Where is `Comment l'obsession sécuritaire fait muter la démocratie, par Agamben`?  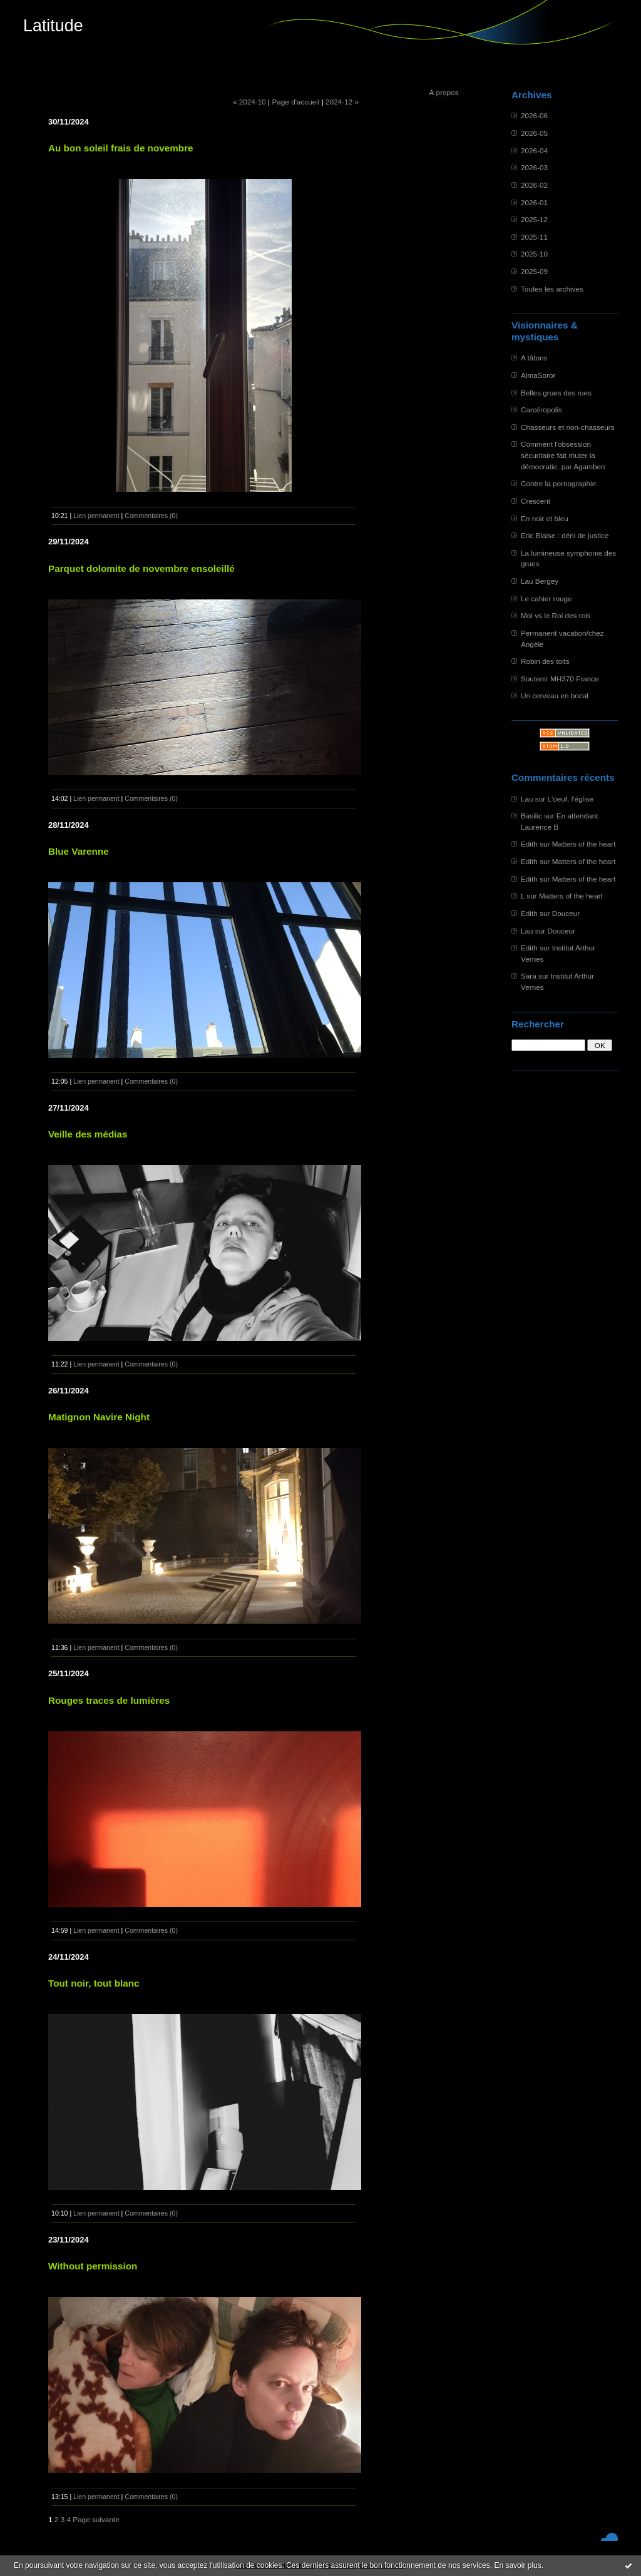
Comment l'obsession sécuritaire fait muter la démocratie, par Agamben is located at coordinates (563, 455).